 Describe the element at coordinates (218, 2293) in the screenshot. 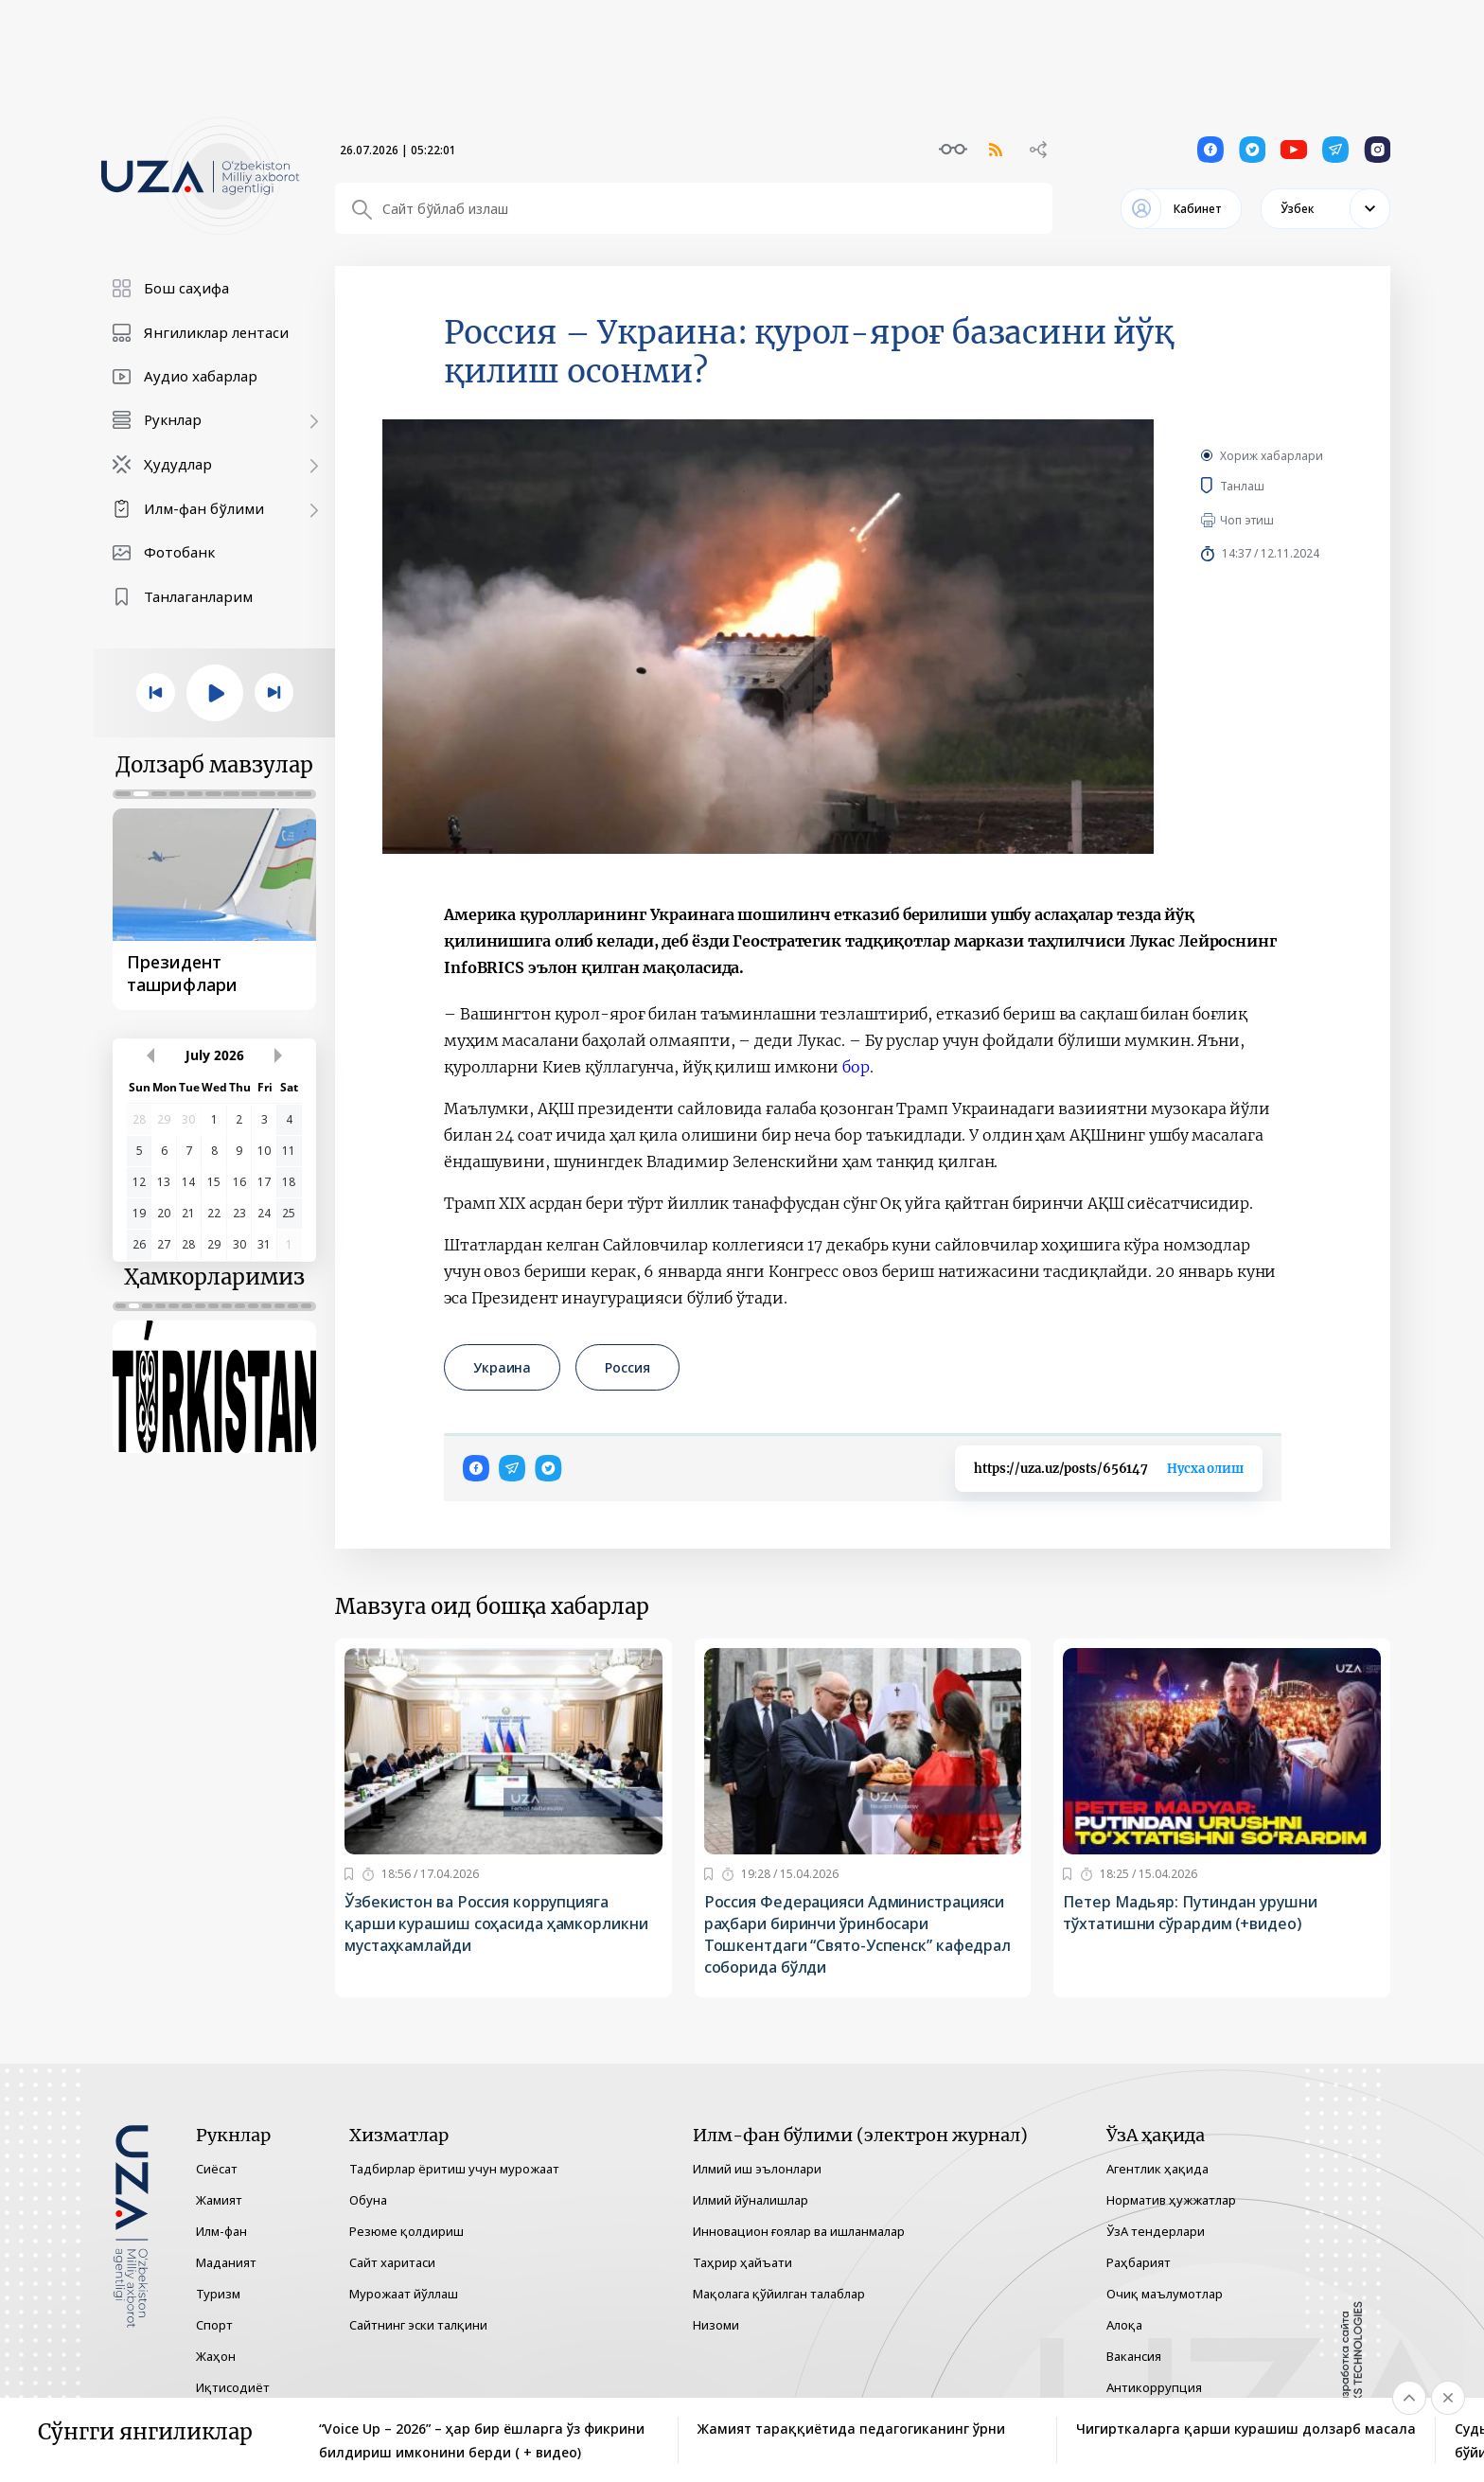

I see `Туризм` at that location.